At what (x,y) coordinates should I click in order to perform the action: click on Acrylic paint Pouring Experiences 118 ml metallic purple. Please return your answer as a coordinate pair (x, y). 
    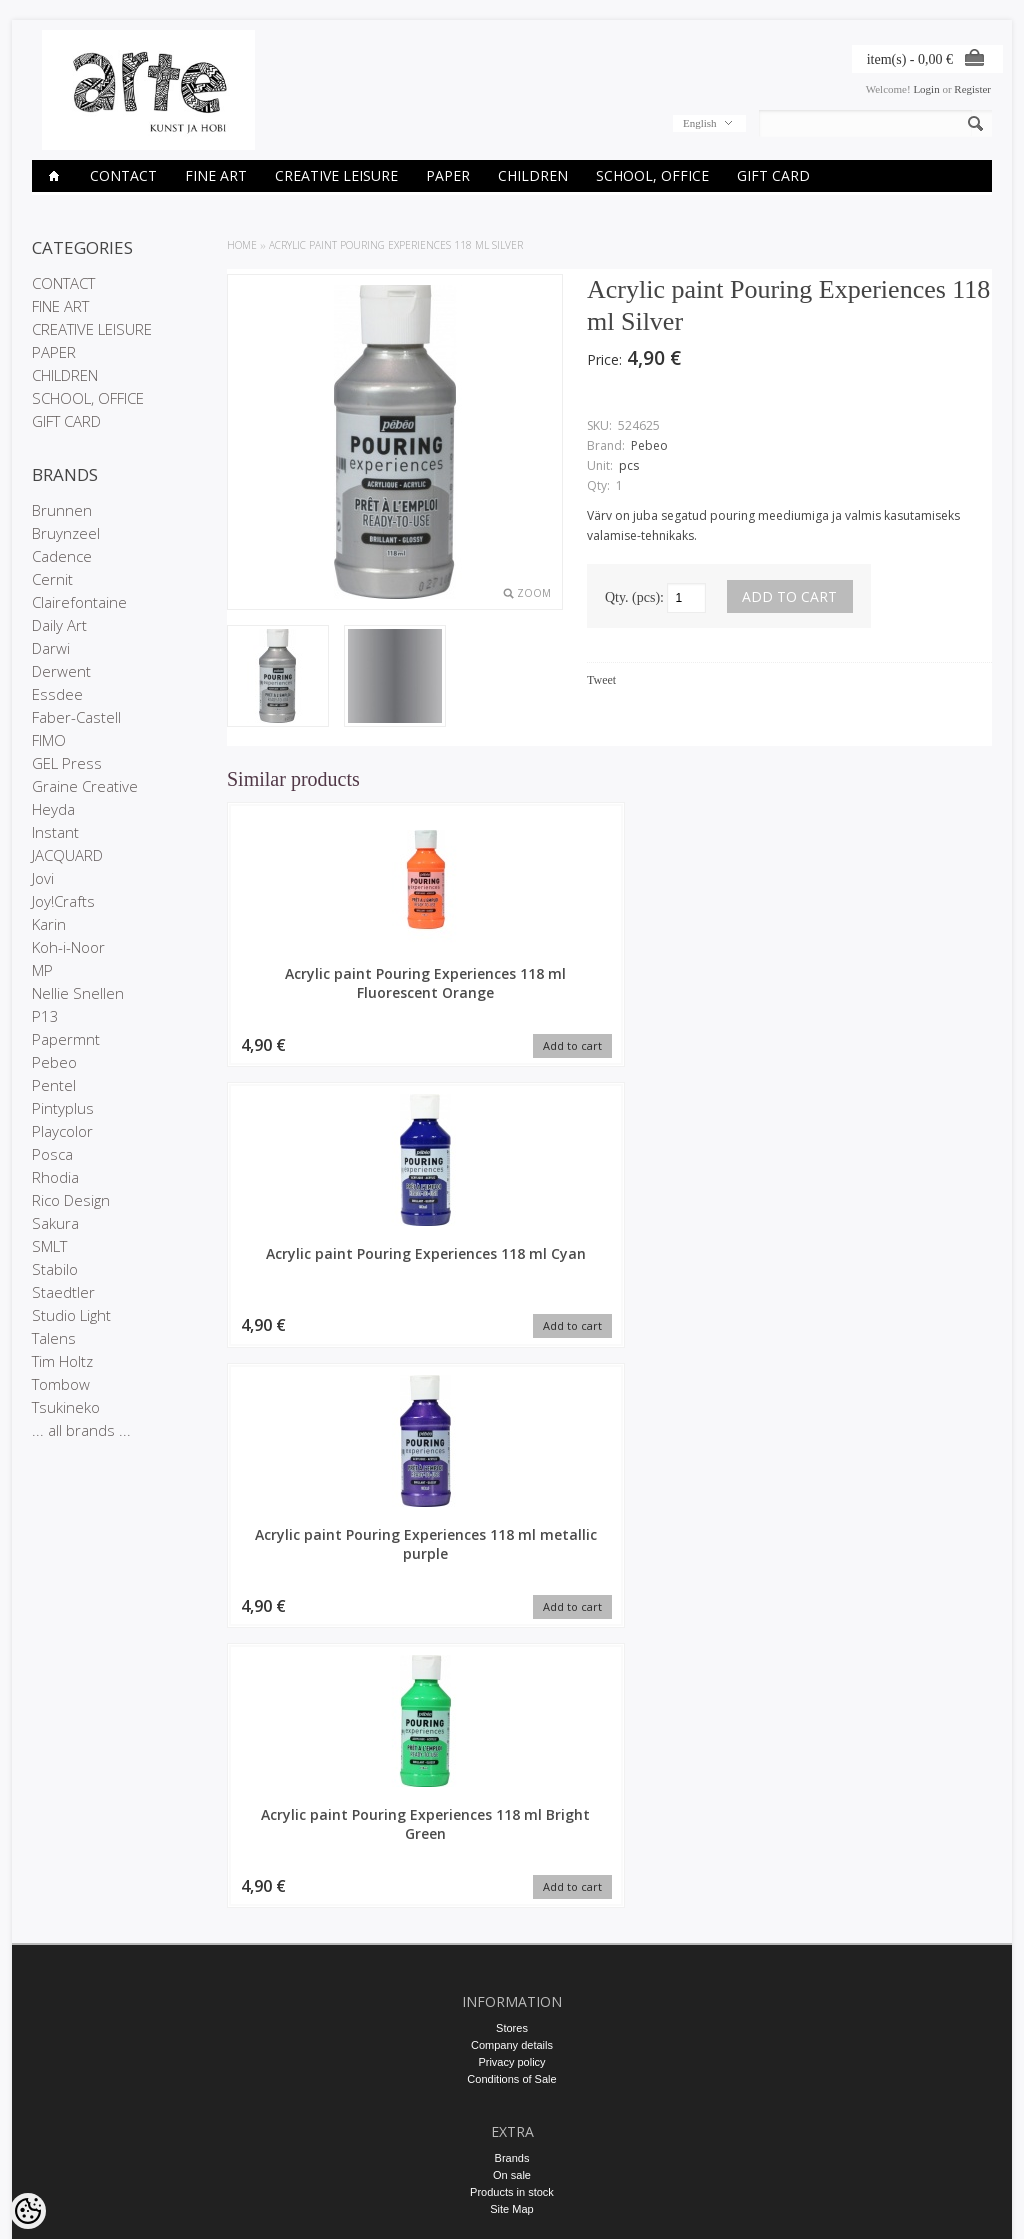
    Looking at the image, I should click on (707, 992).